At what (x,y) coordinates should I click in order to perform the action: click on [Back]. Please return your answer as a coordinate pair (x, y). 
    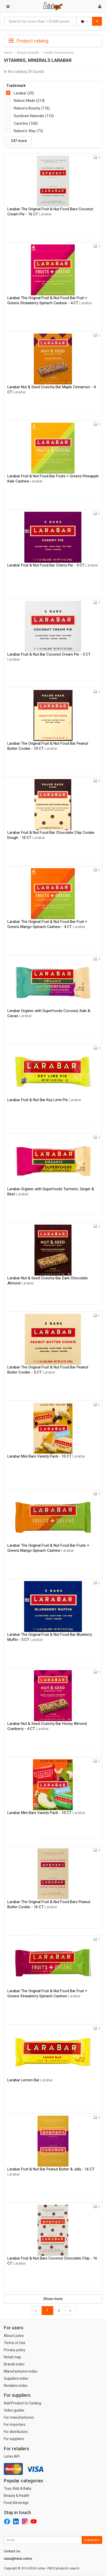
    Looking at the image, I should click on (36, 2310).